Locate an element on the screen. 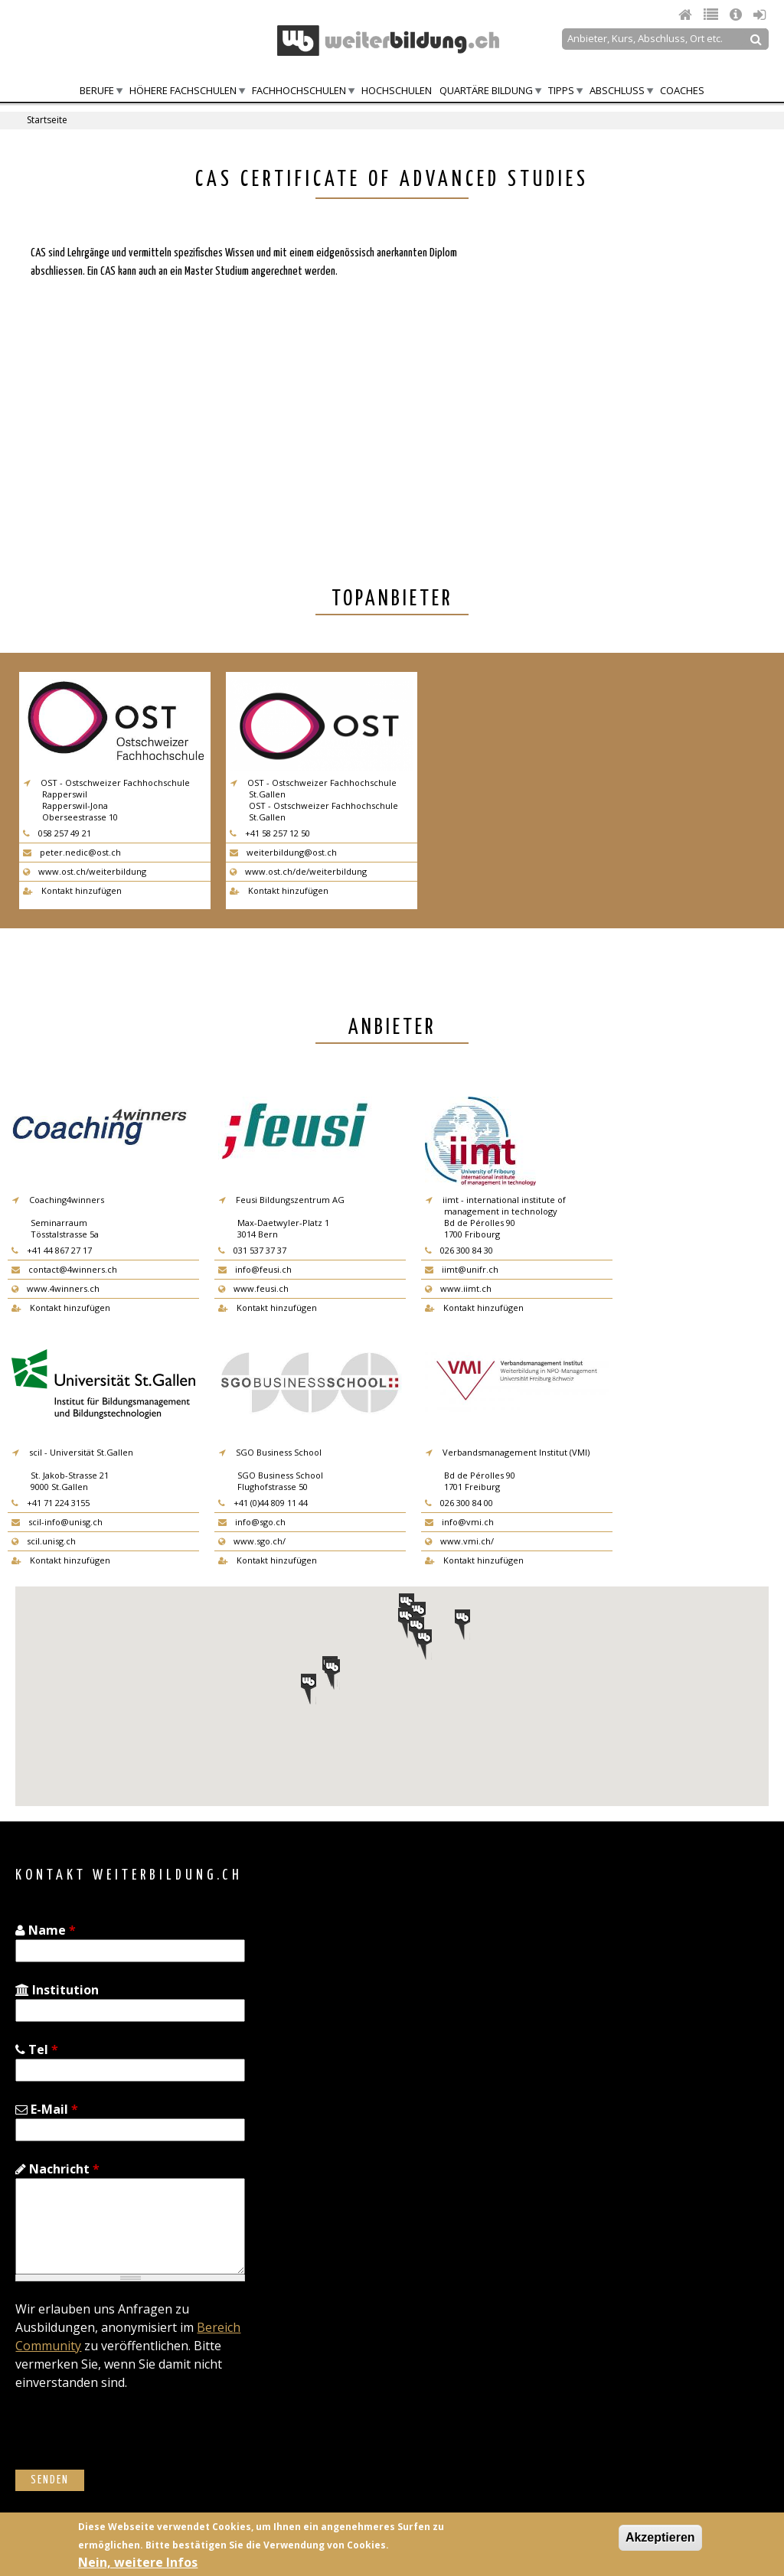  Kontakt hinzufügen is located at coordinates (72, 890).